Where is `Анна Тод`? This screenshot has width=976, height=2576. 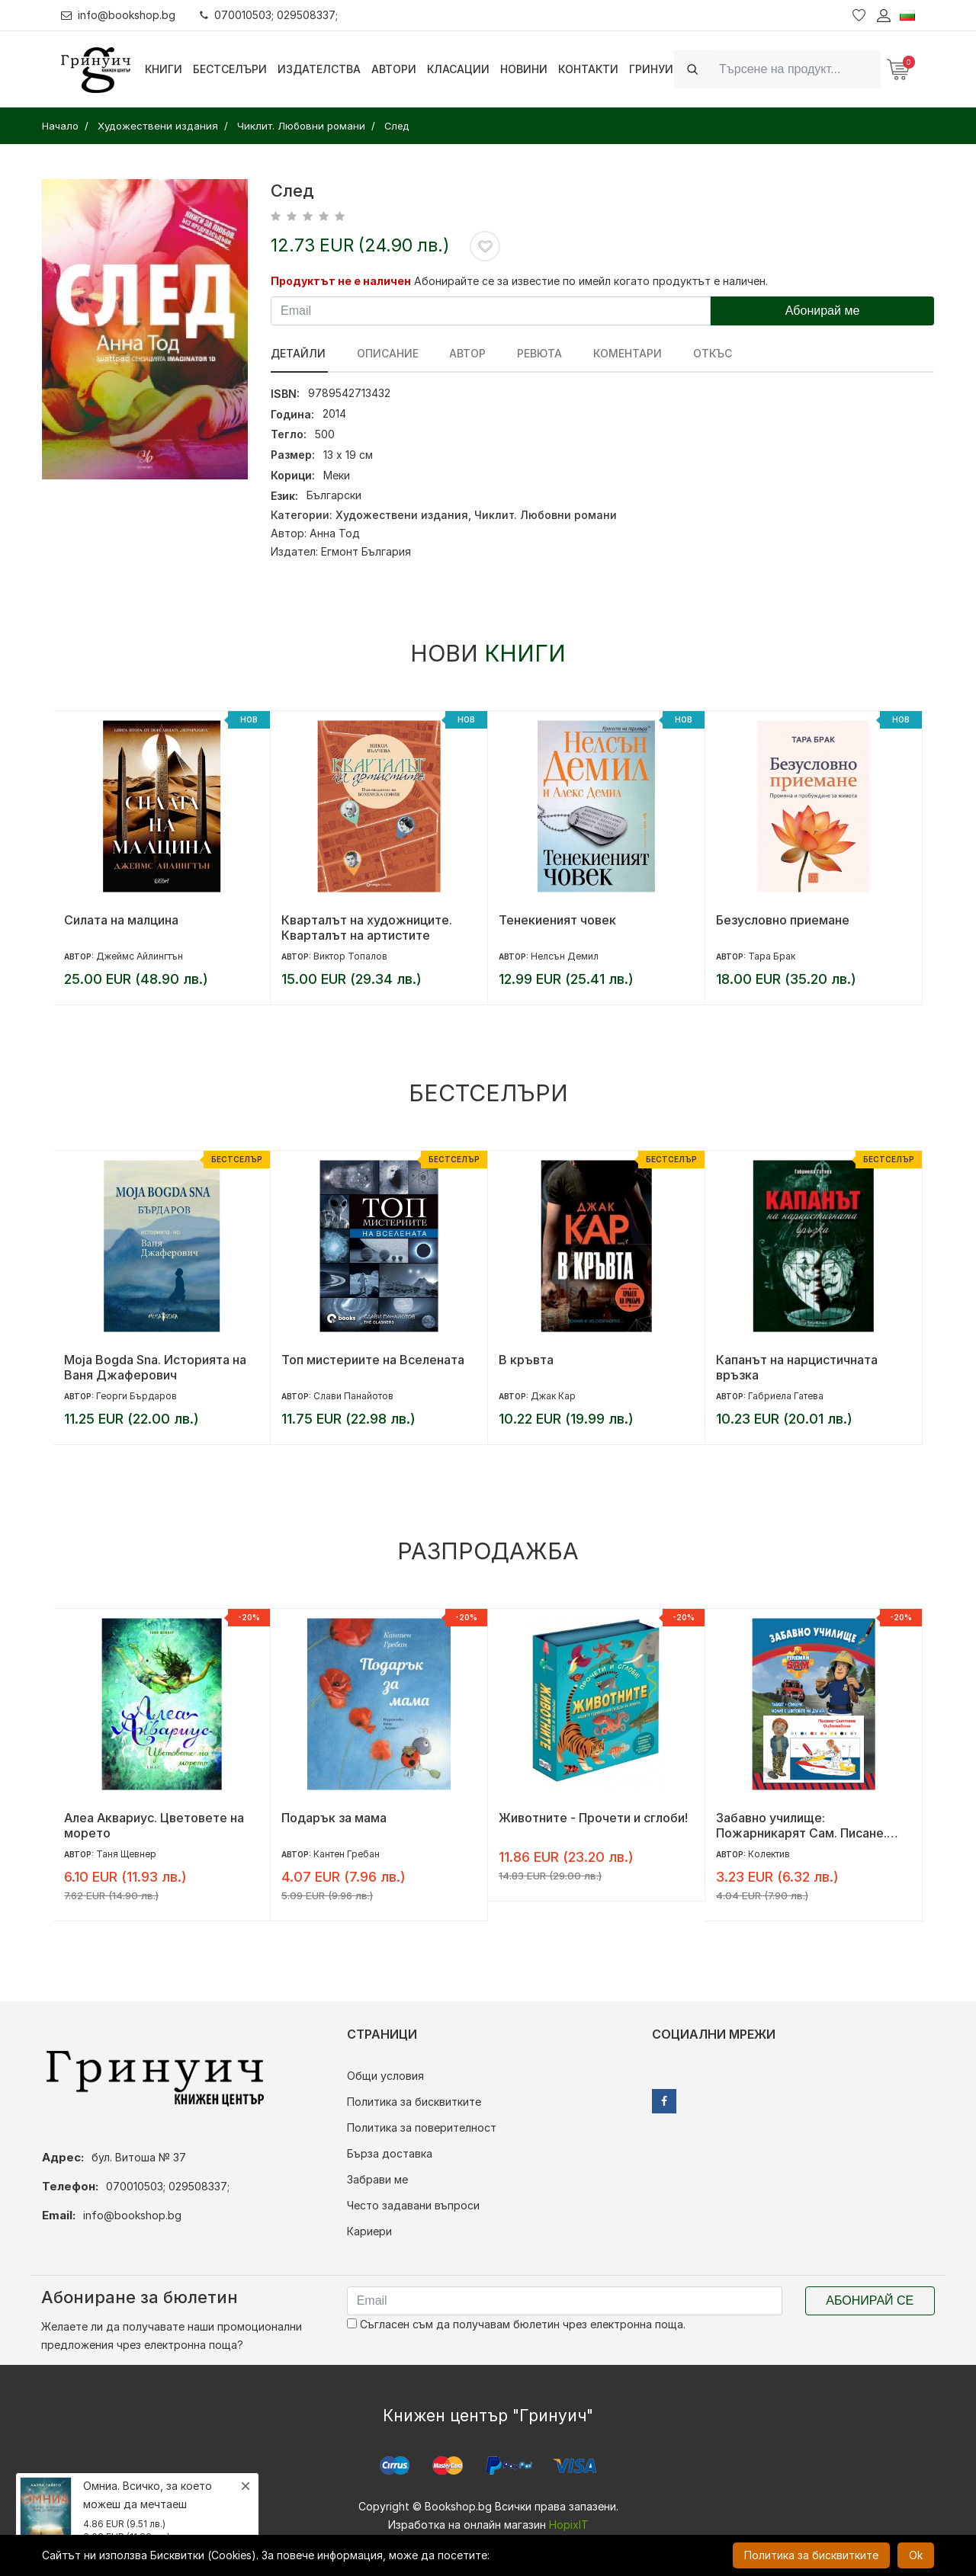
Анна Тод is located at coordinates (335, 533).